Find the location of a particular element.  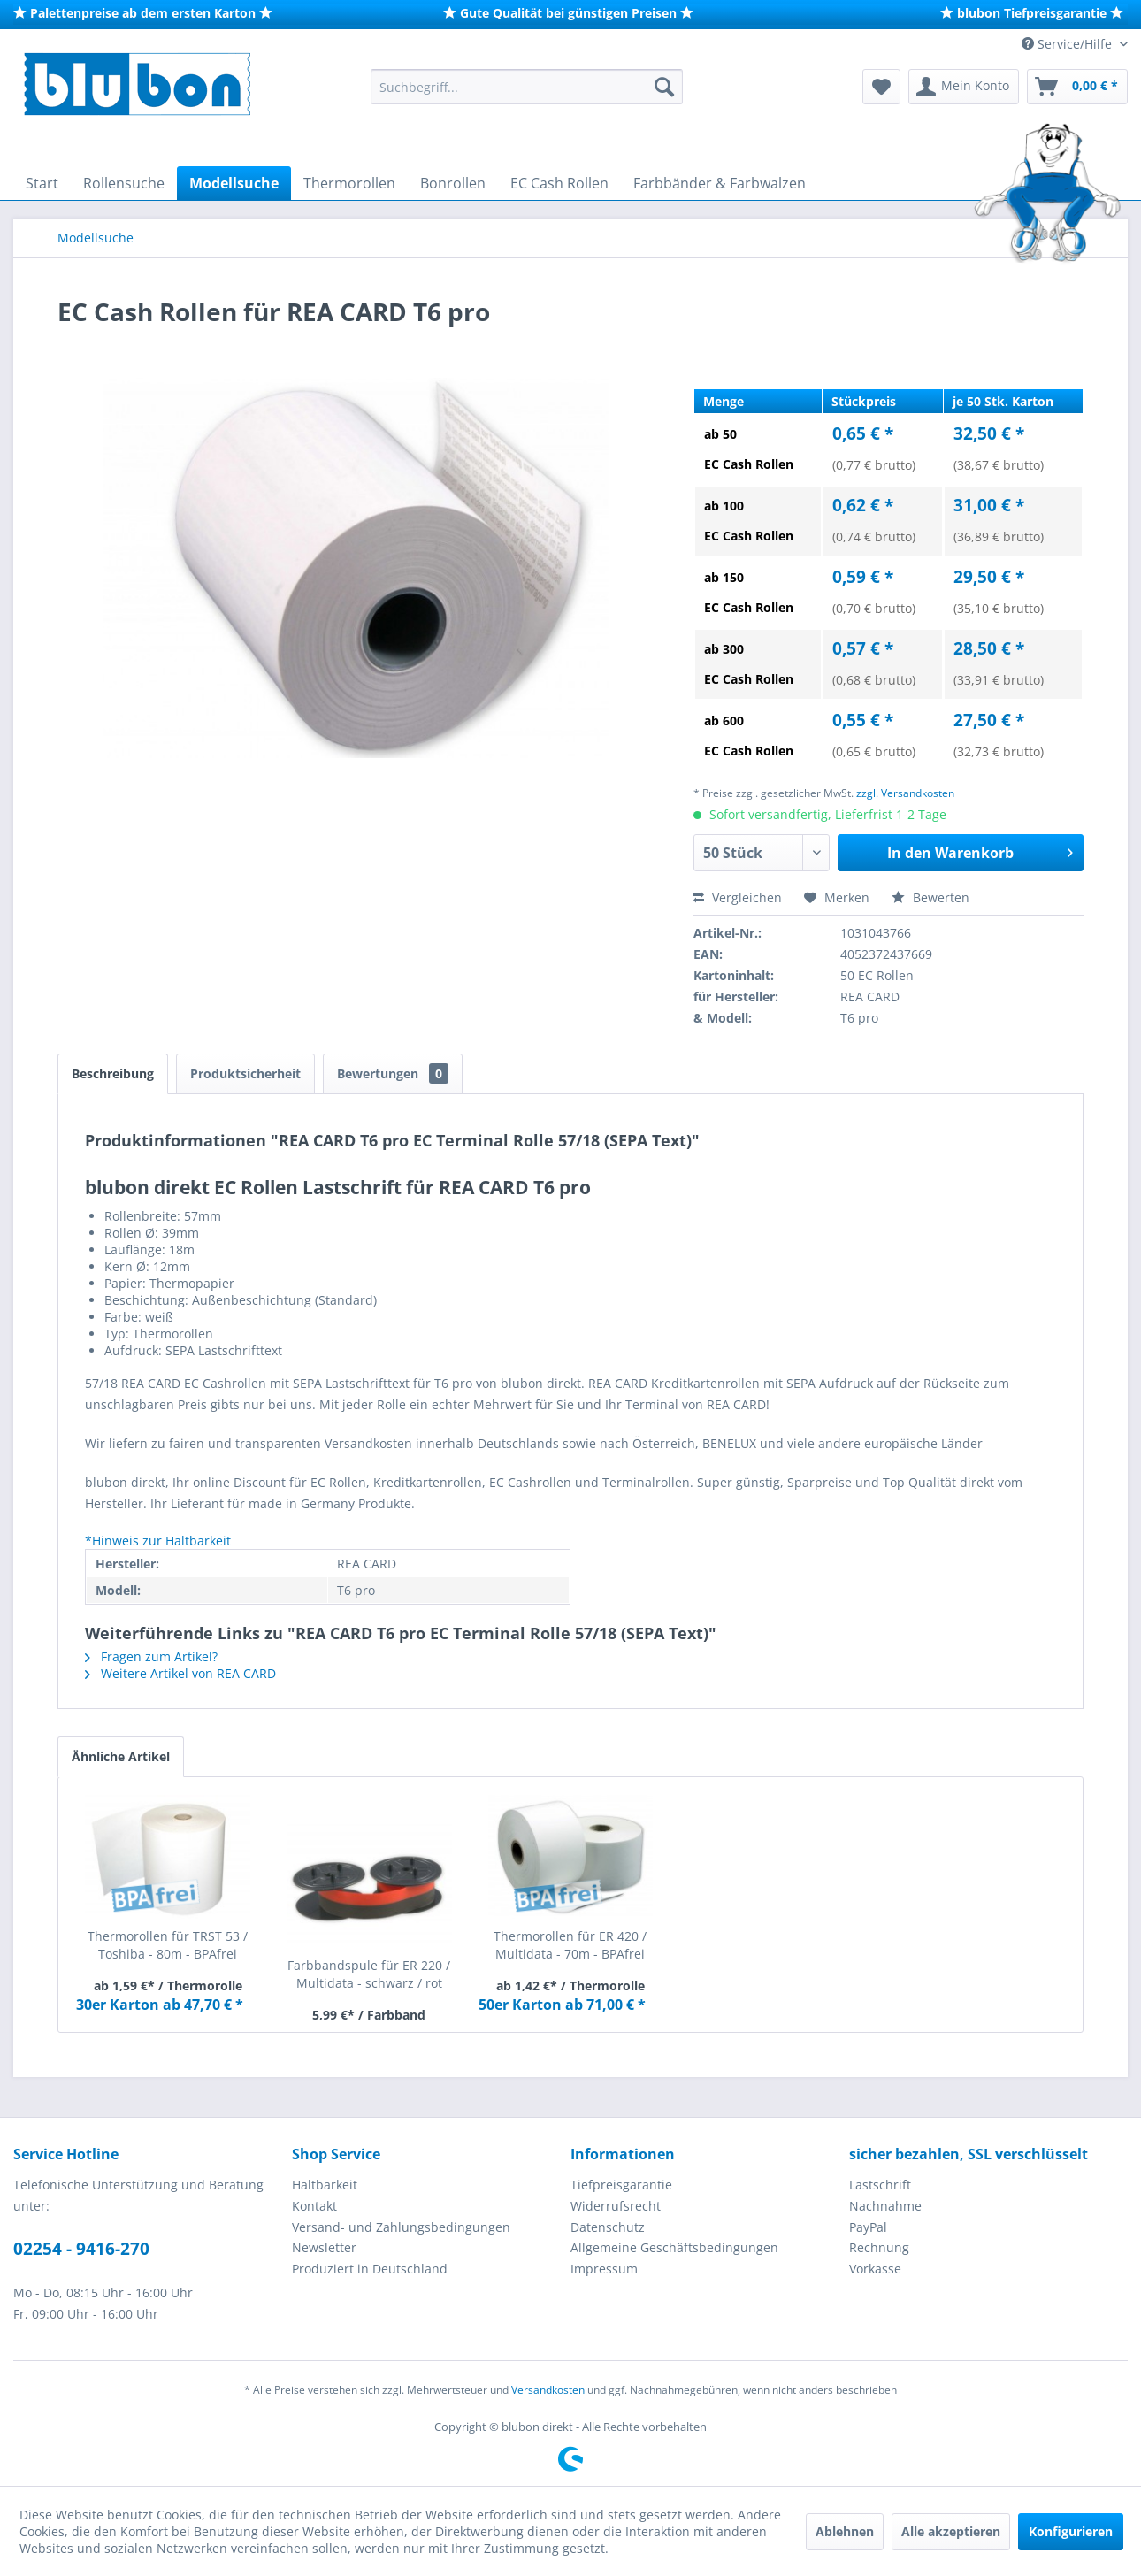

Versand- und Zahlungsbedingungen is located at coordinates (401, 2227).